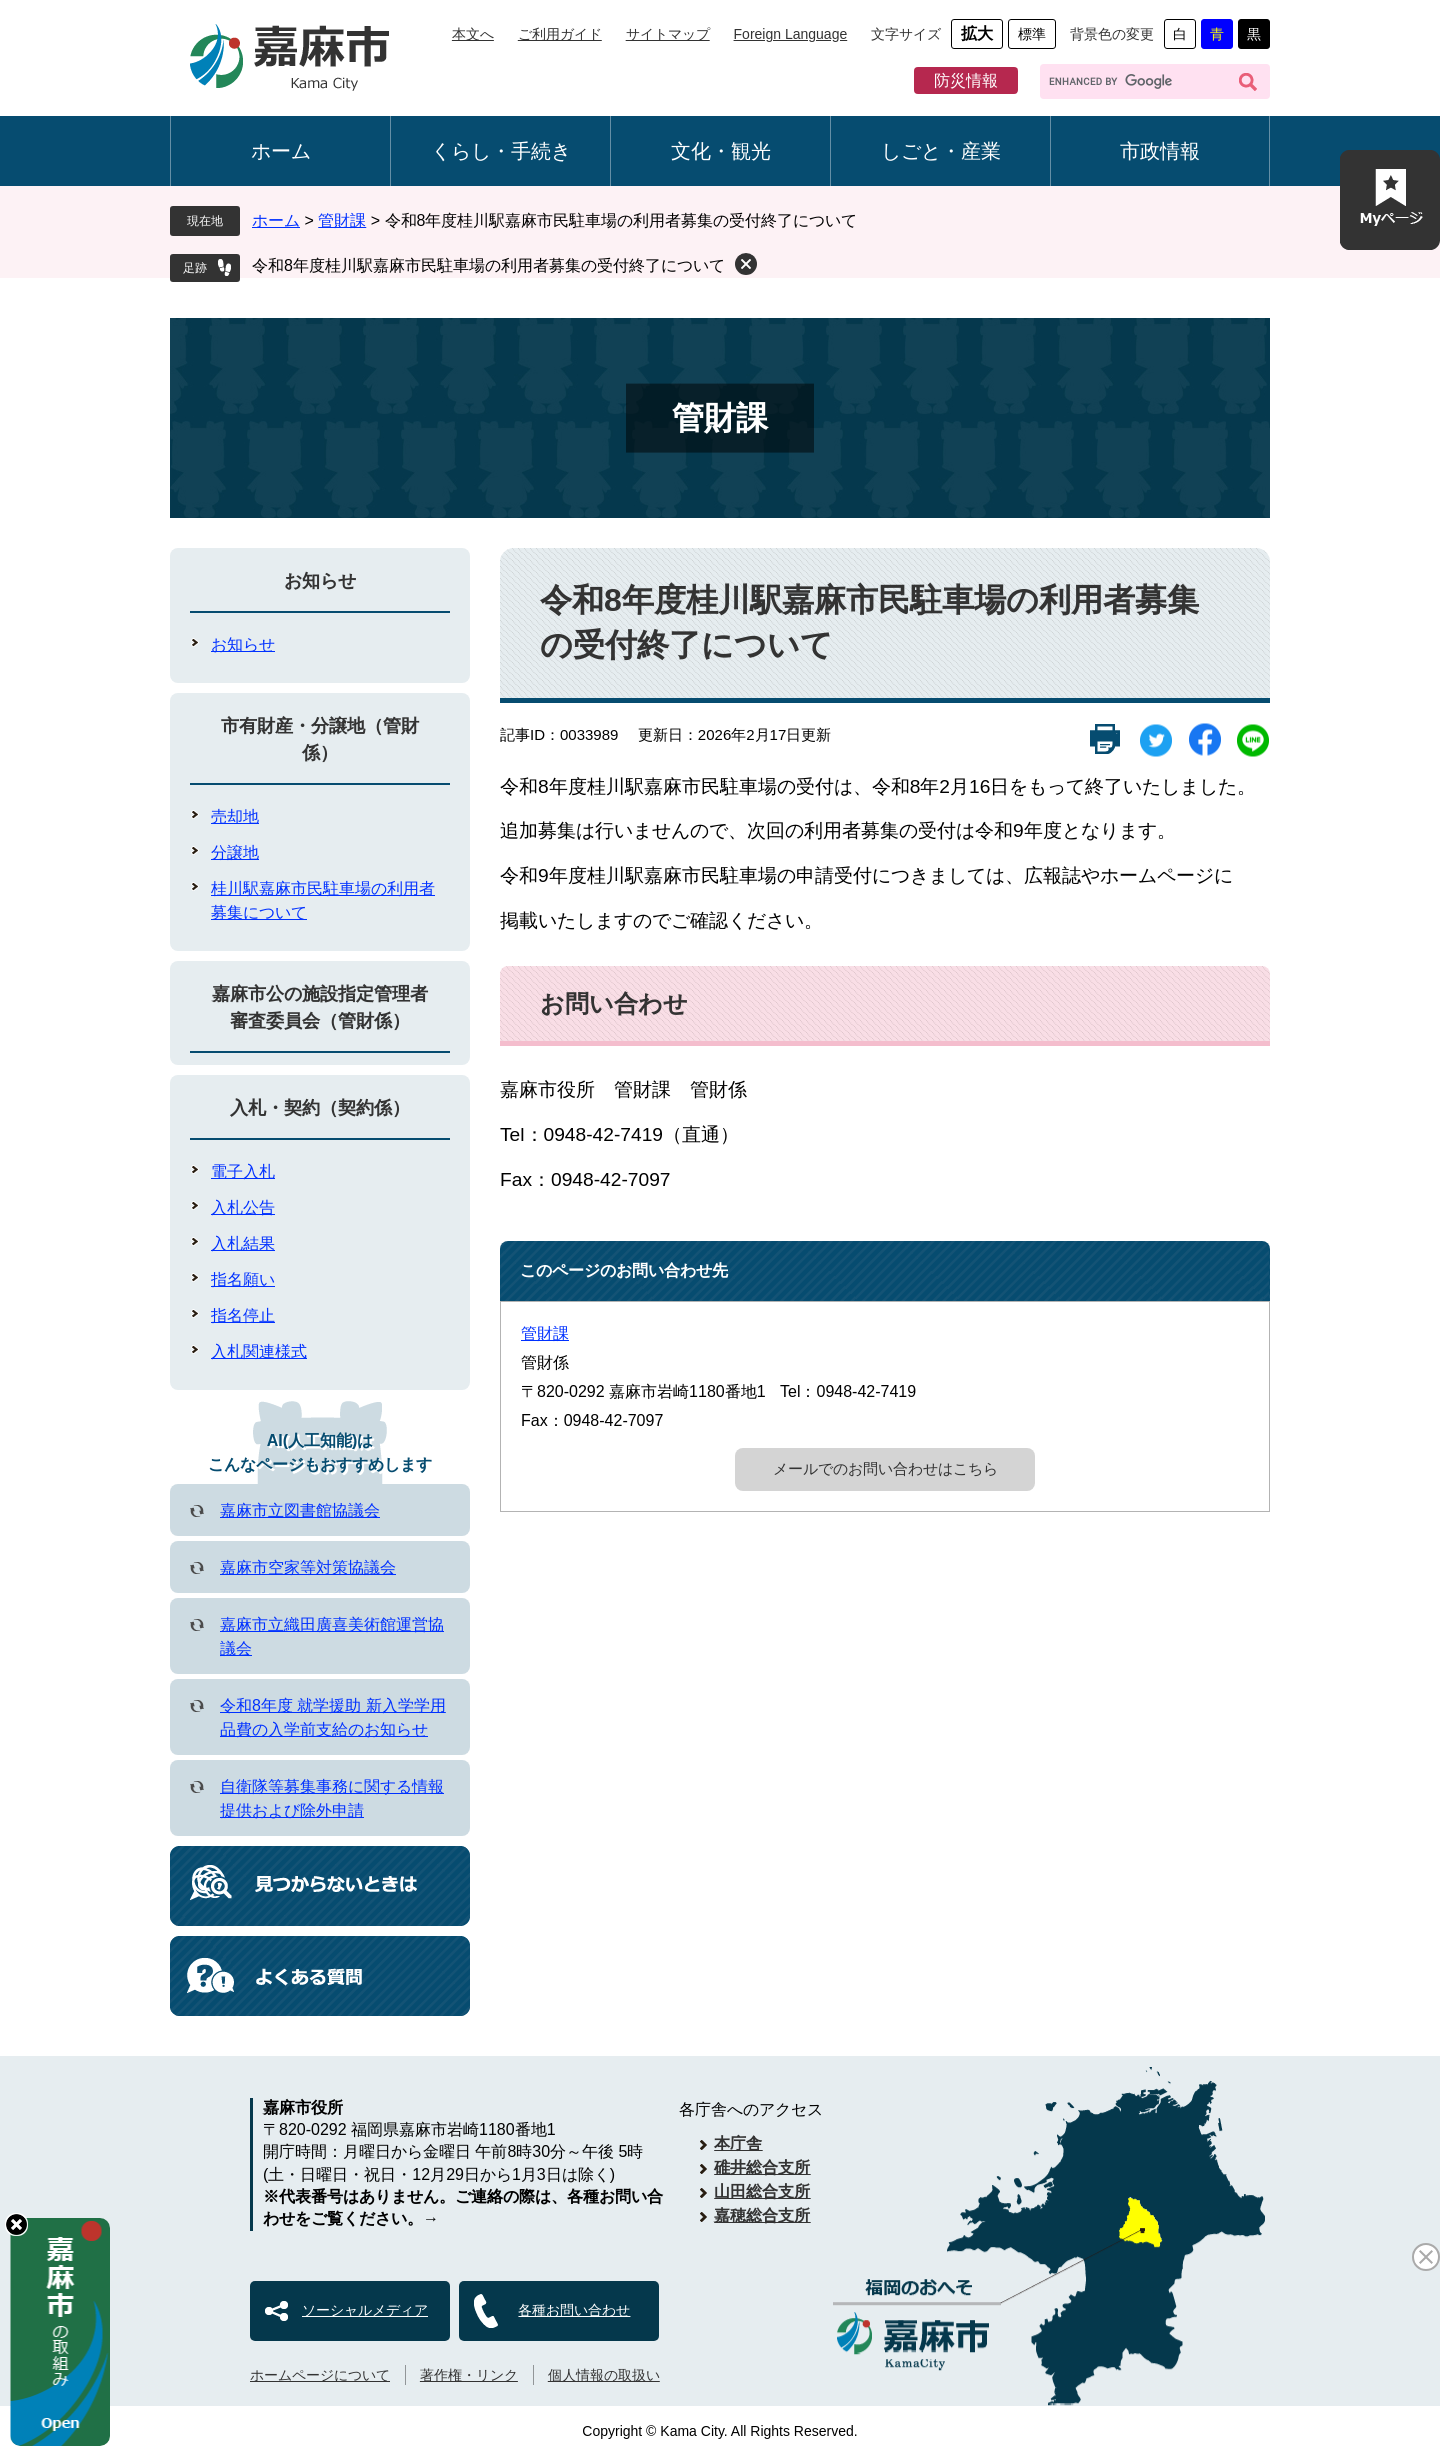 This screenshot has width=1440, height=2456. I want to click on 令和8年度桂川駅嘉麻市民駐車場の利用者募集の受付終了について, so click(488, 265).